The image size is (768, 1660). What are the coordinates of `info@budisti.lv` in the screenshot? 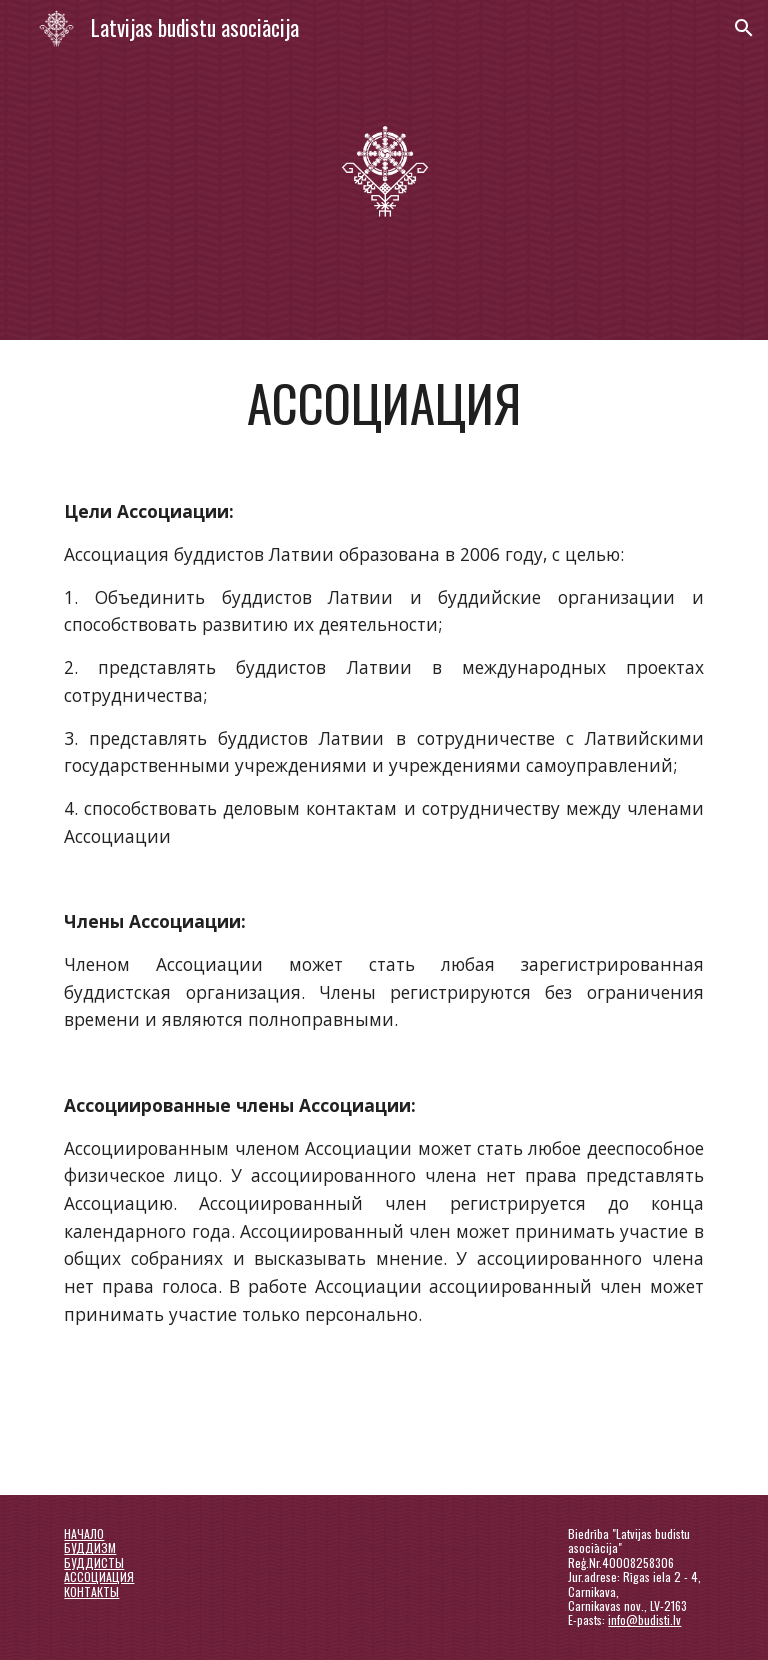 It's located at (644, 1619).